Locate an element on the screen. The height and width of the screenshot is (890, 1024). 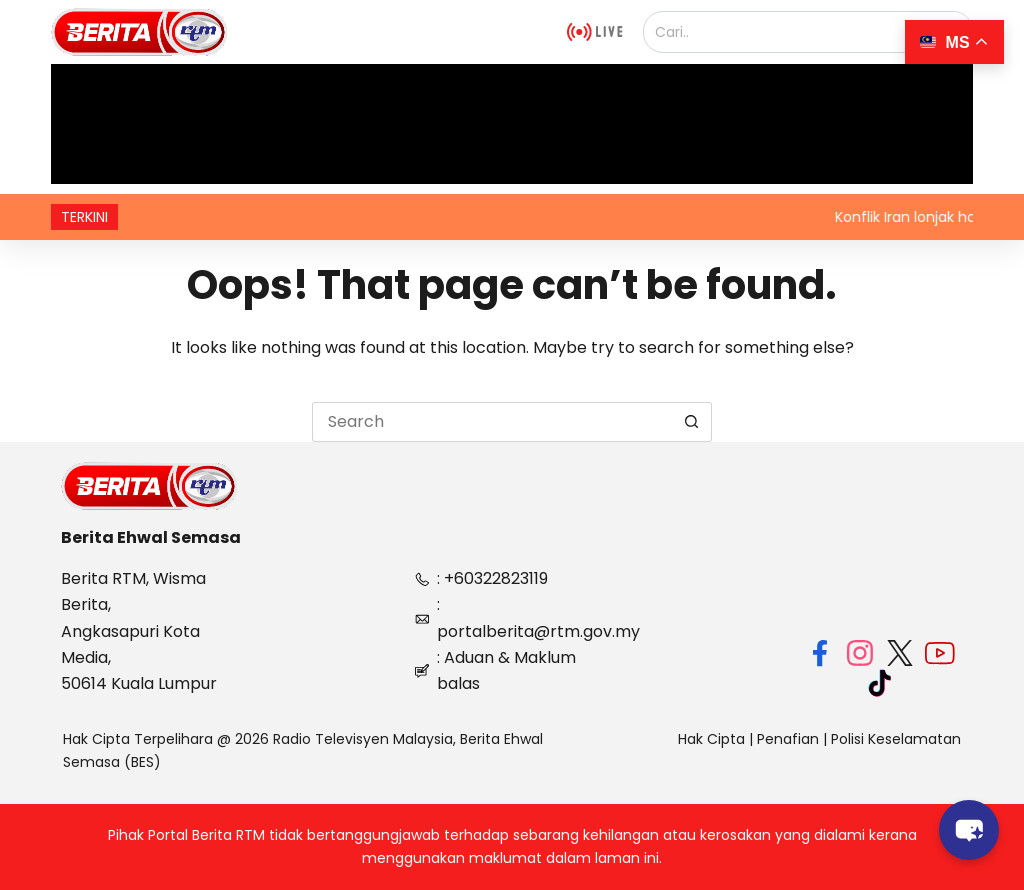
Hak Cipta is located at coordinates (711, 739).